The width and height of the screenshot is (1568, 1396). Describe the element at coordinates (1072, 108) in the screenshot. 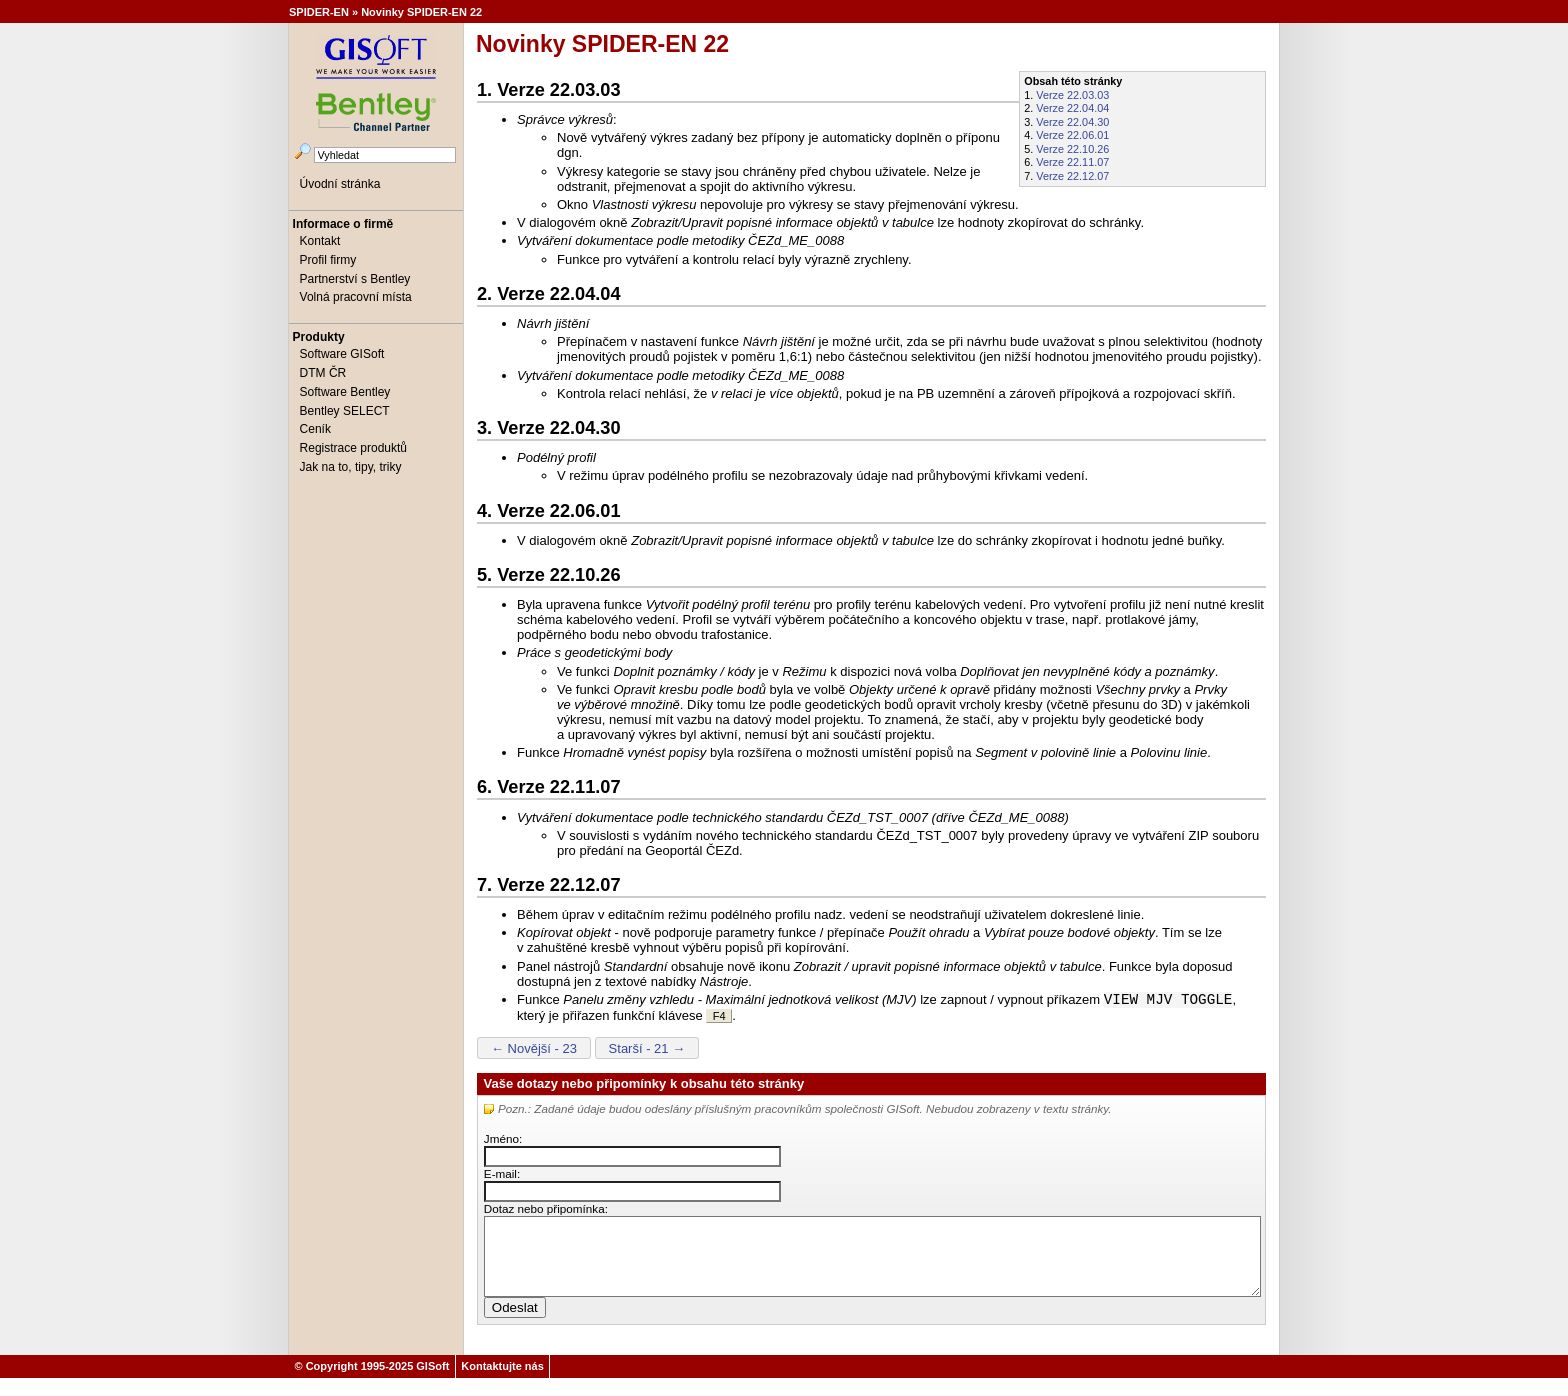

I see `Verze 22.04.04` at that location.